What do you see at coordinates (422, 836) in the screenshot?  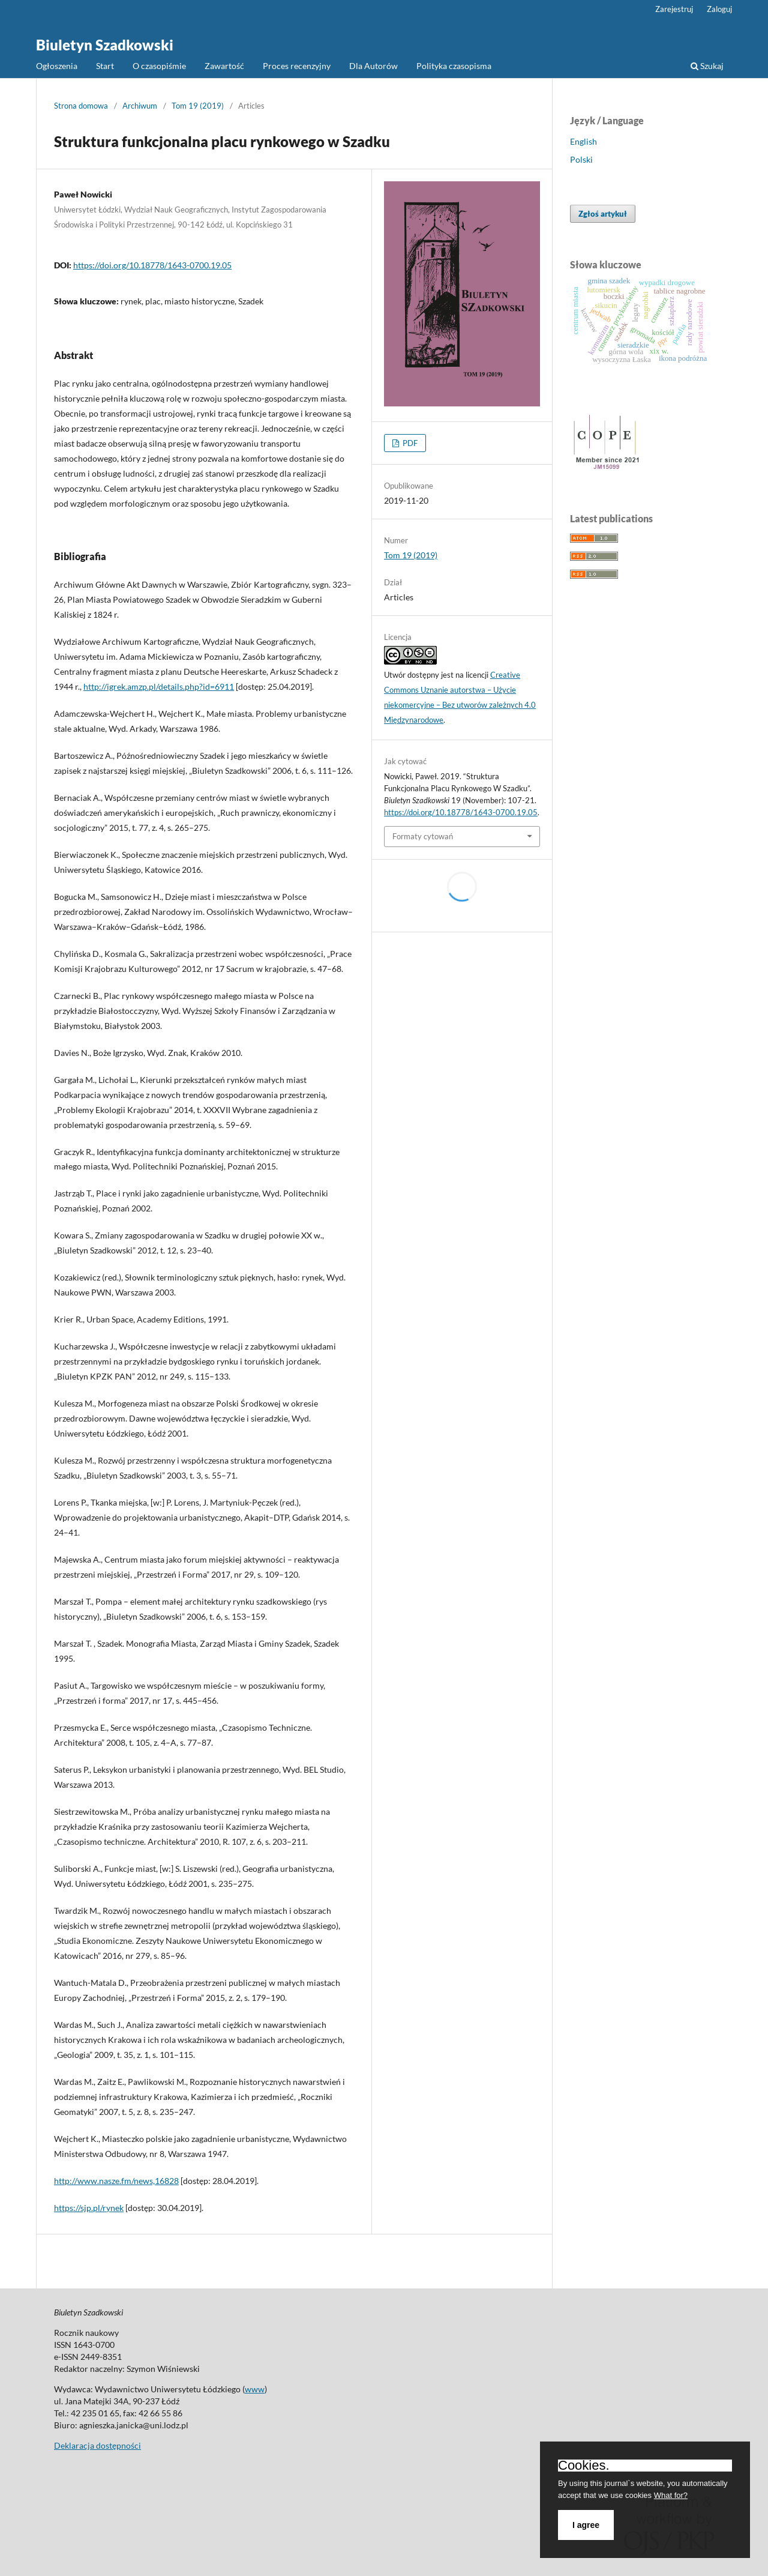 I see `Formaty cytowań` at bounding box center [422, 836].